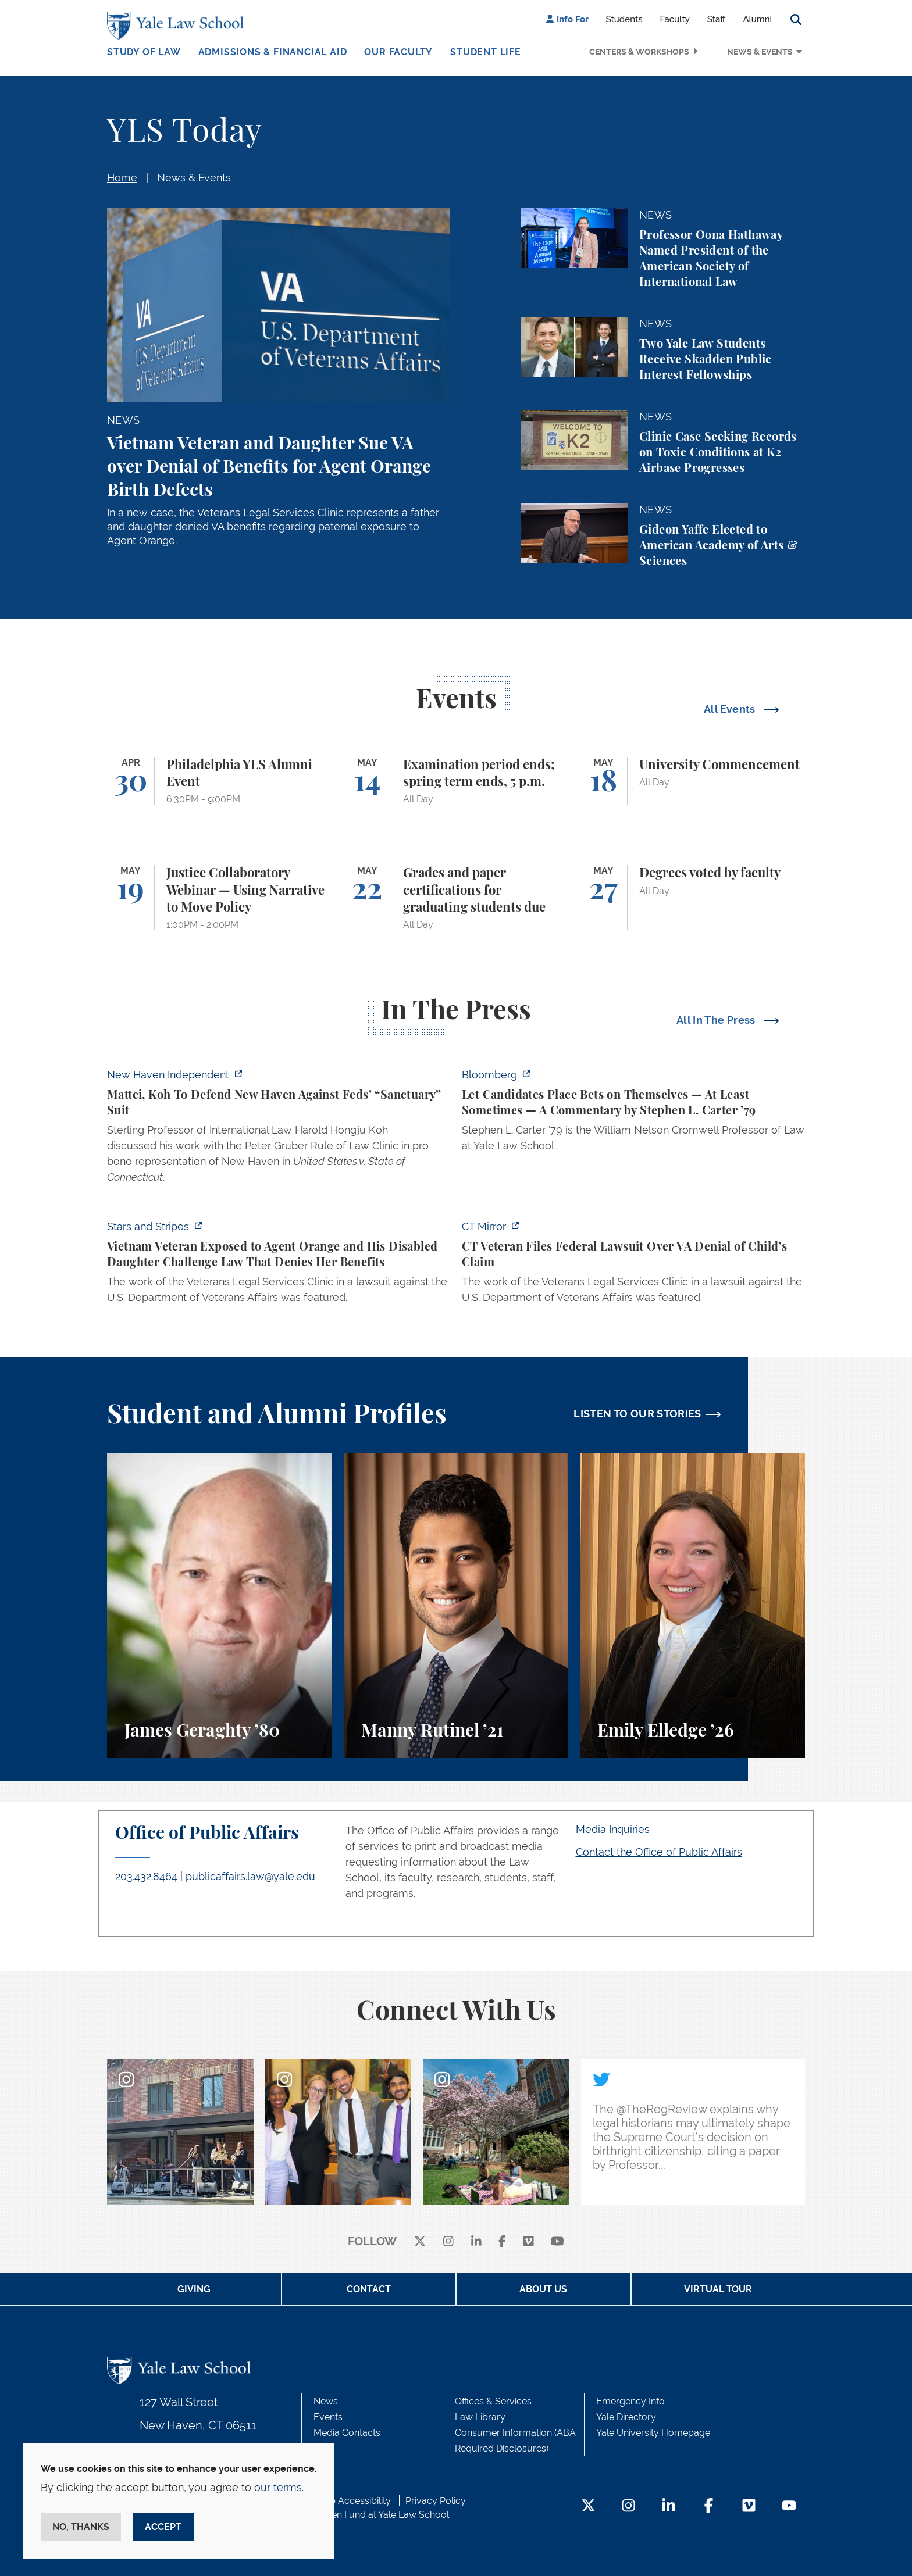 The height and width of the screenshot is (2576, 912). Describe the element at coordinates (716, 19) in the screenshot. I see `Staff` at that location.